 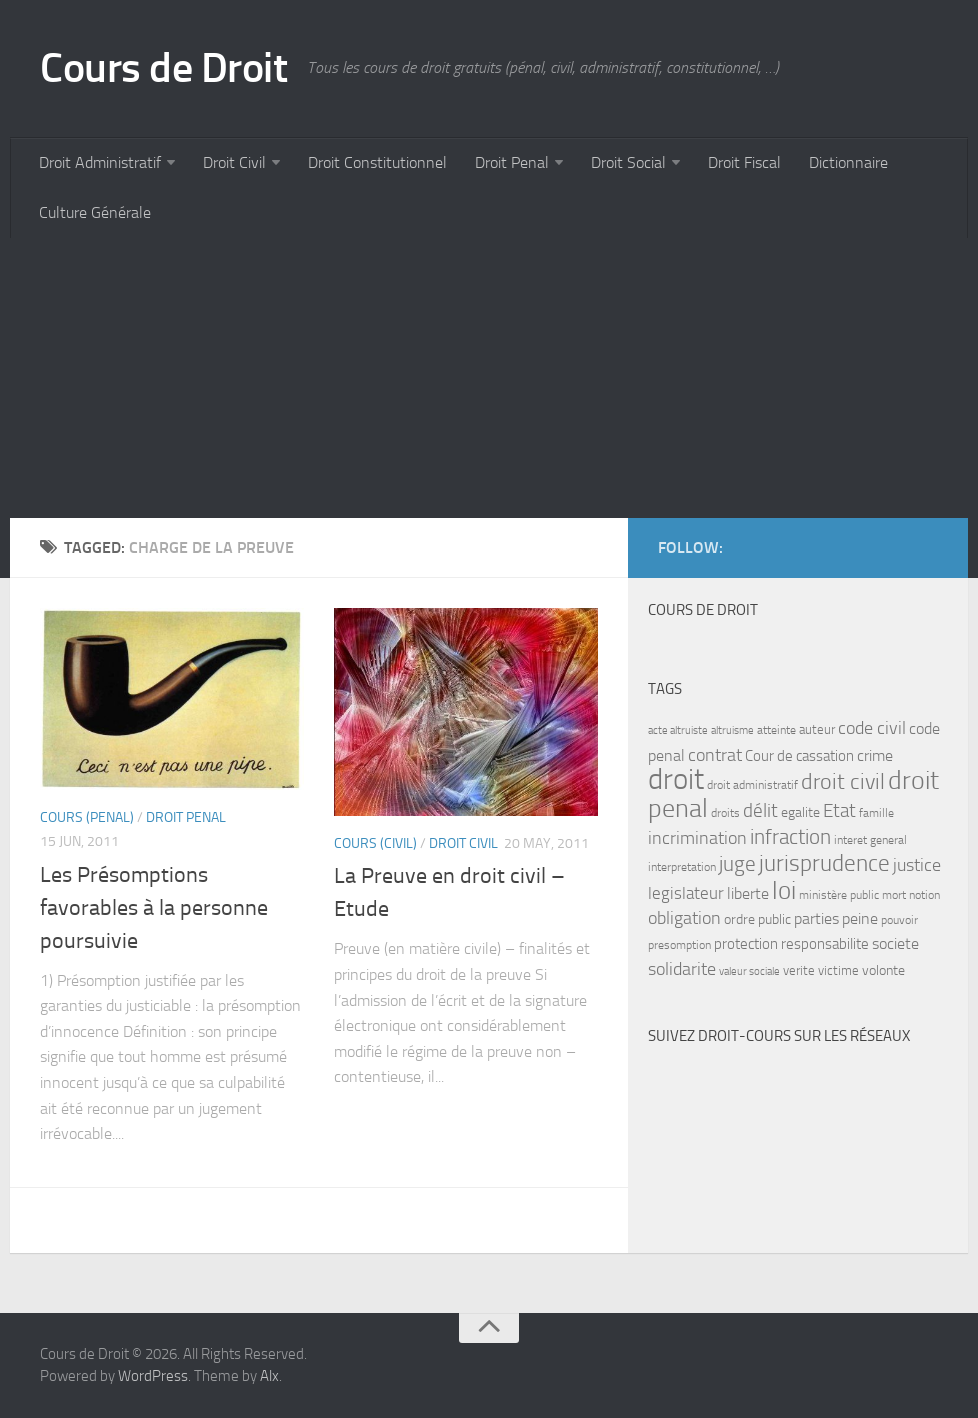 I want to click on famille [famille (7 items)], so click(x=876, y=813).